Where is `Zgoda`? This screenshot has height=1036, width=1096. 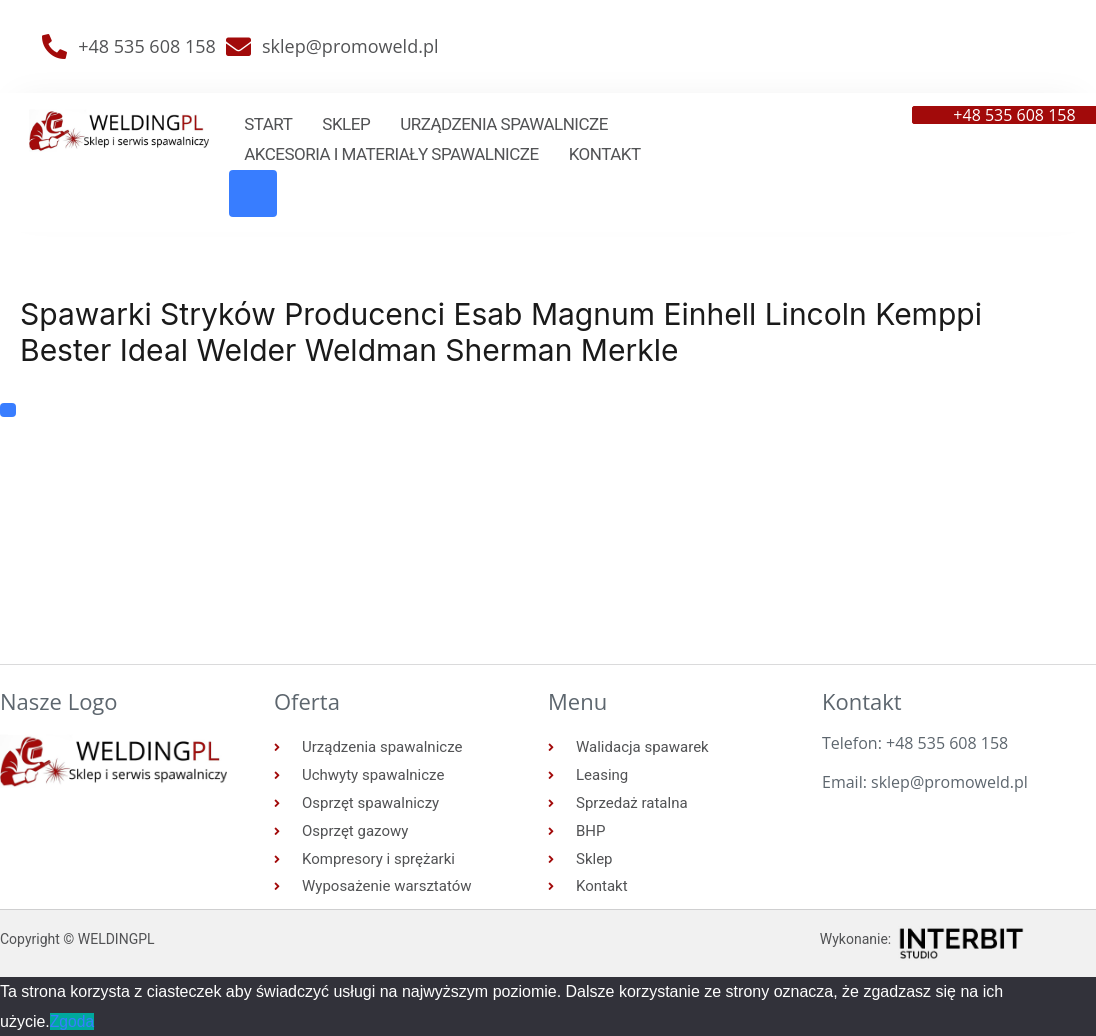 Zgoda is located at coordinates (72, 1021).